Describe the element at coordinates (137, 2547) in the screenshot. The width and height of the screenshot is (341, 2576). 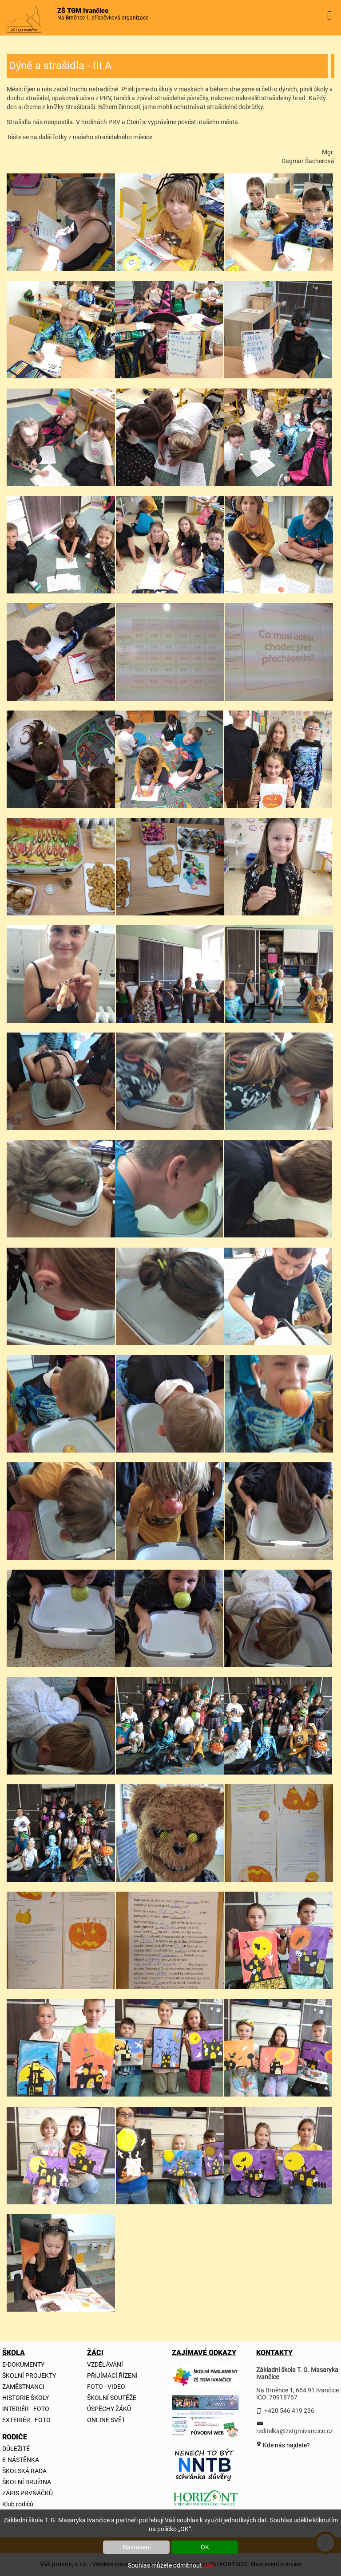
I see `Nastavení` at that location.